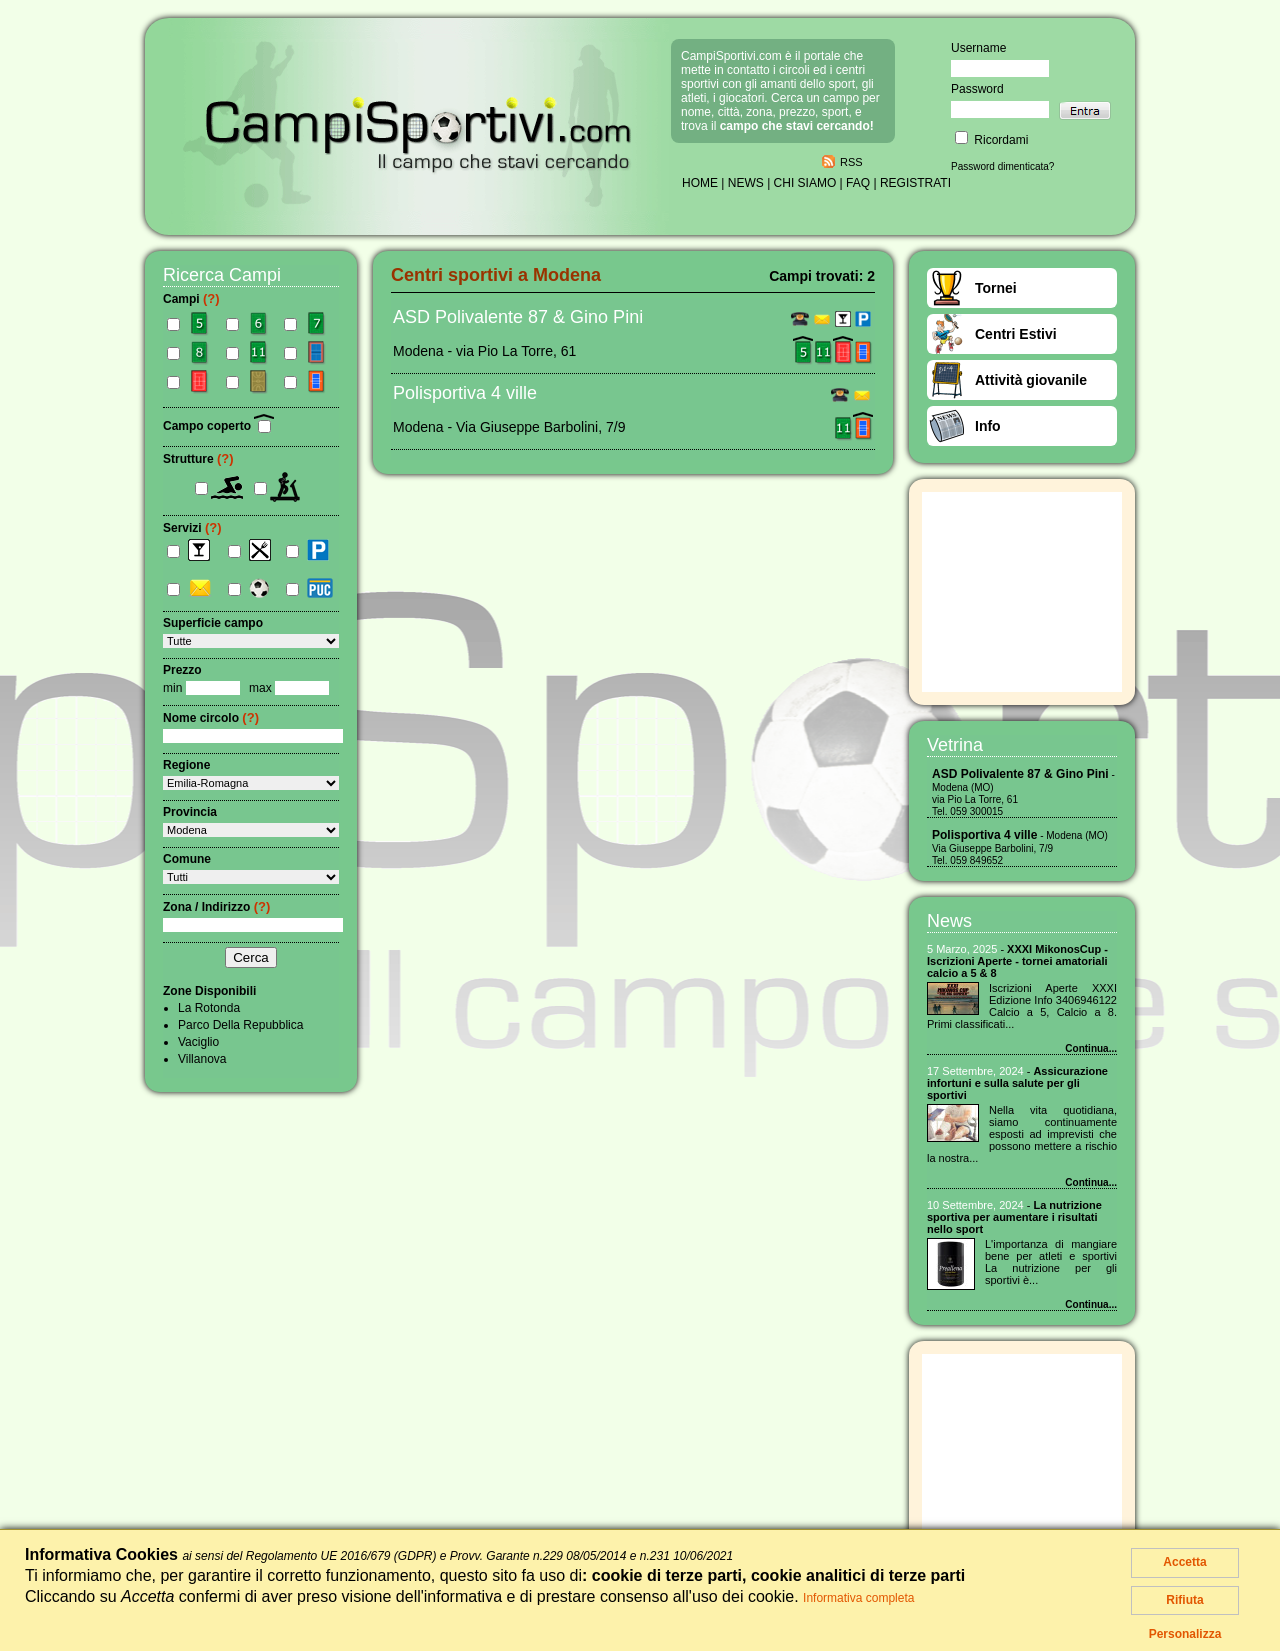  Describe the element at coordinates (1002, 166) in the screenshot. I see `Password dimenticata?` at that location.